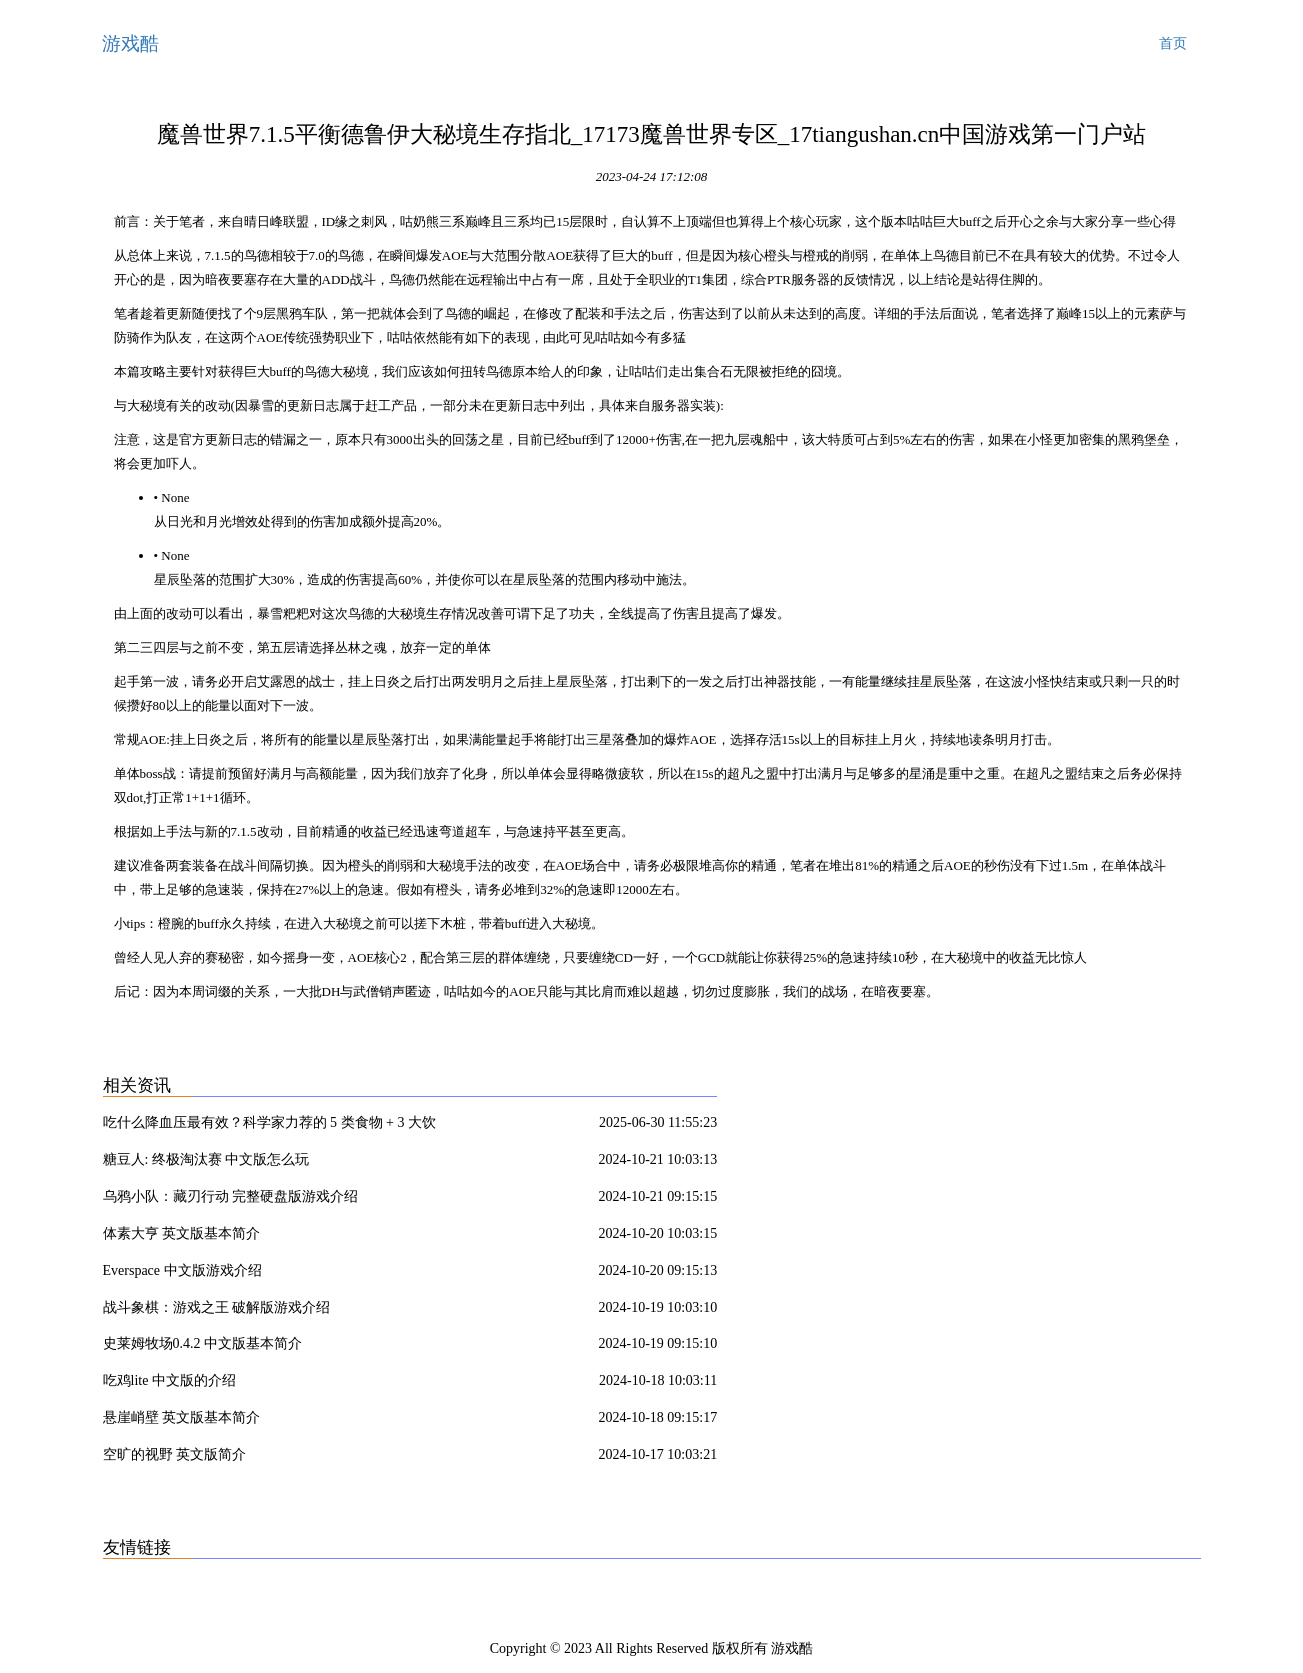 The height and width of the screenshot is (1673, 1303). I want to click on 糖豆人: 终极淘汰赛 中文版怎么玩, so click(206, 1159).